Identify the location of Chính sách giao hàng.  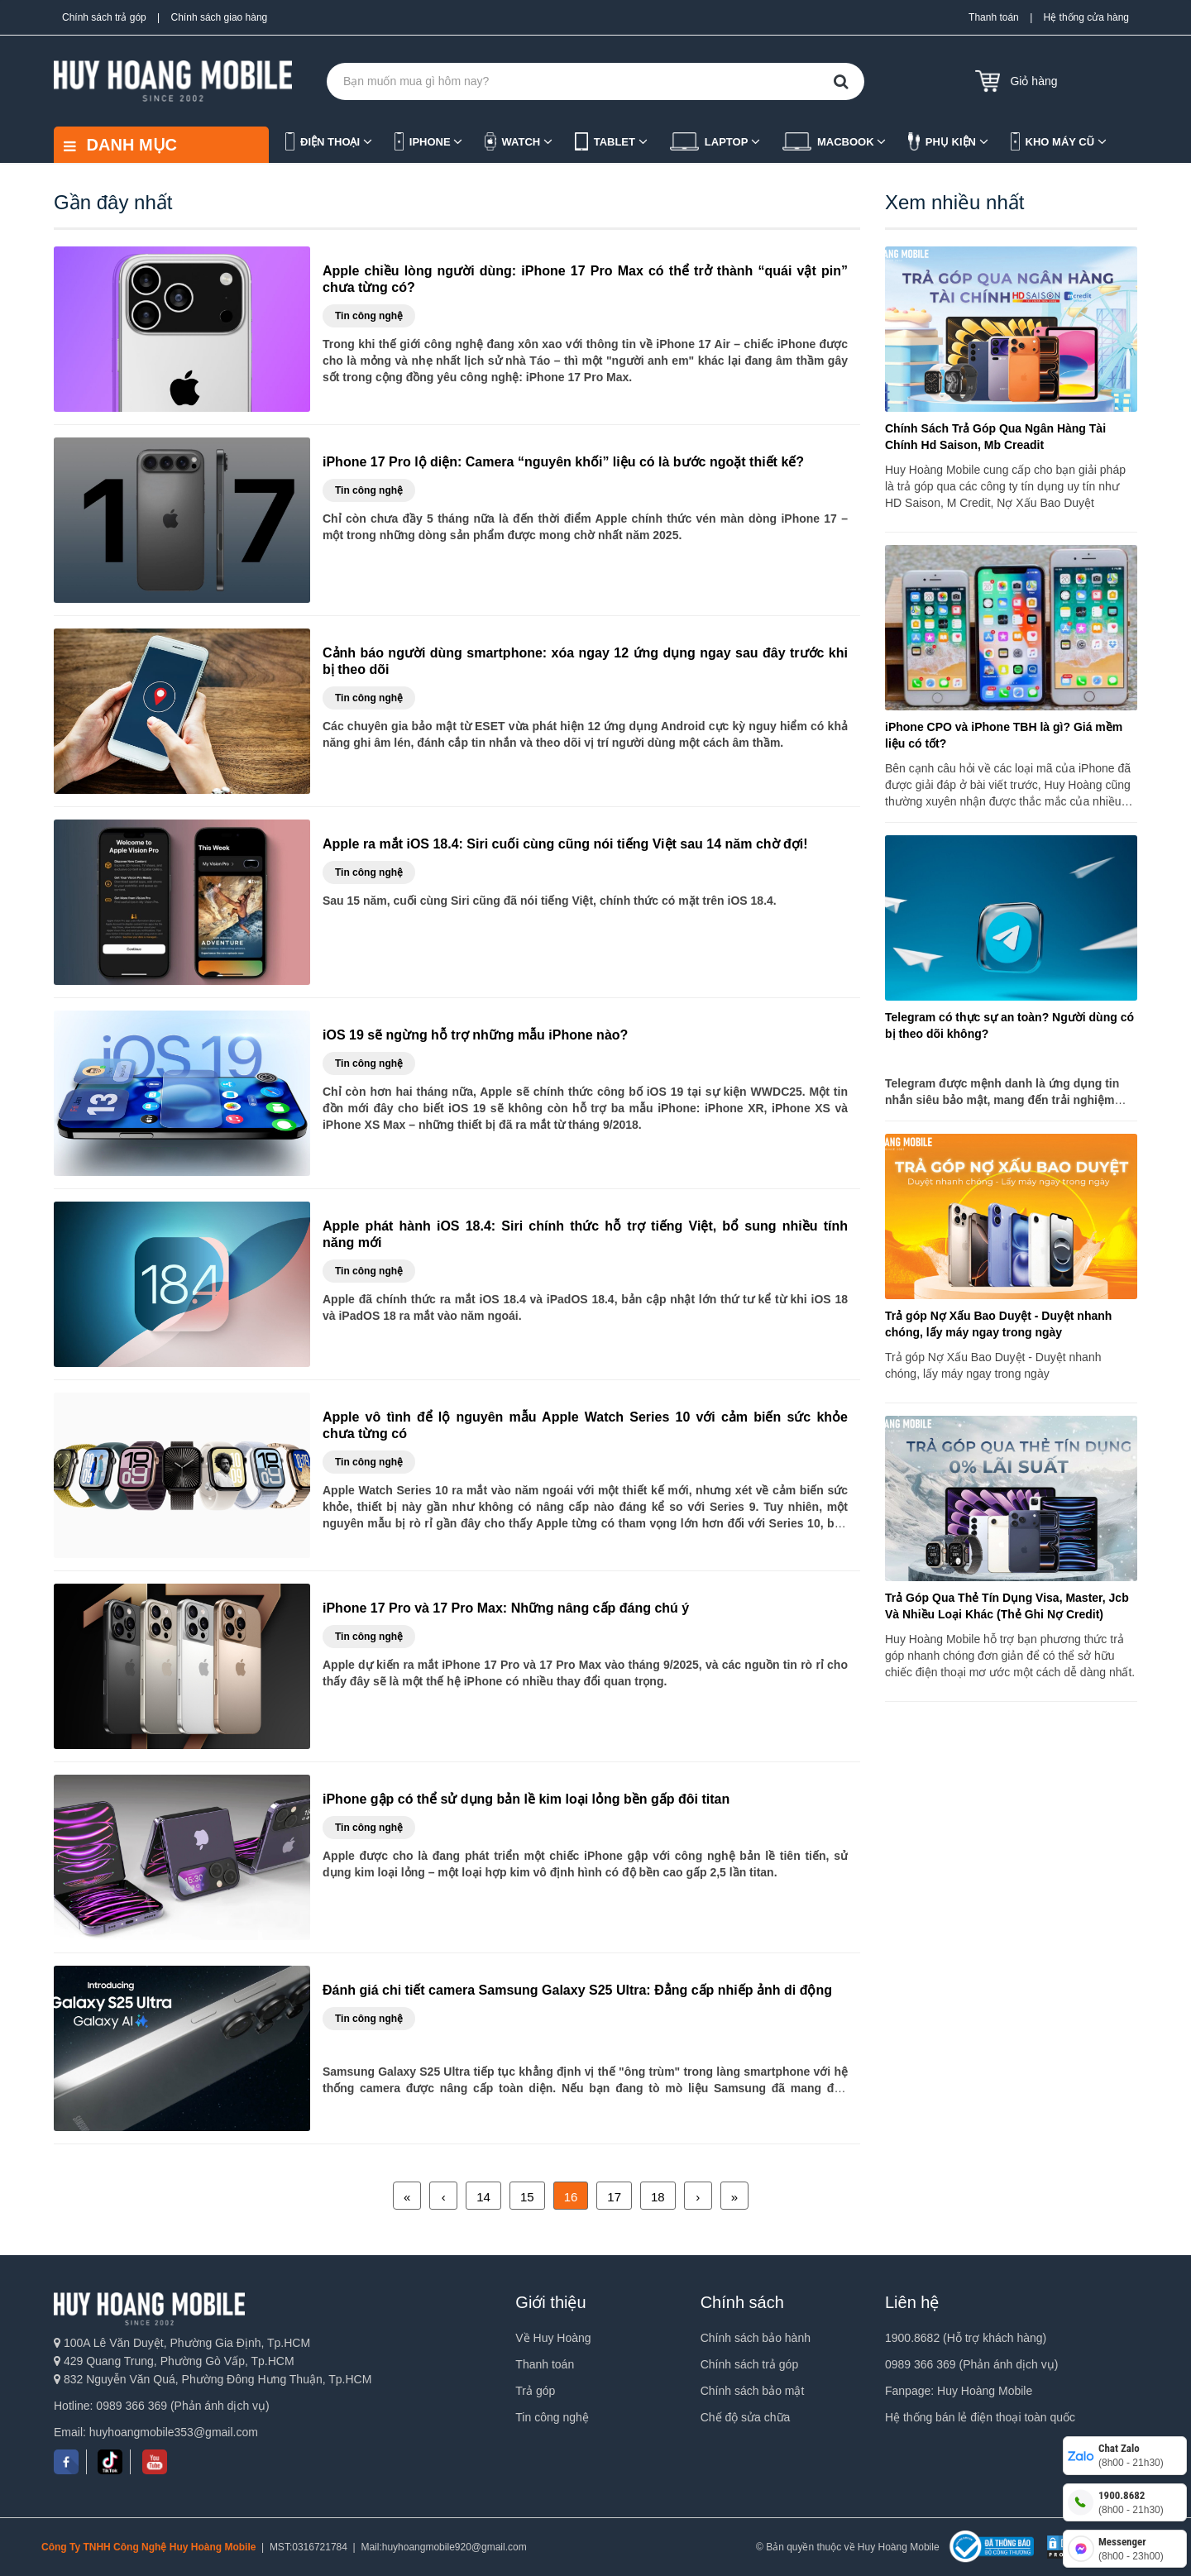
(219, 17).